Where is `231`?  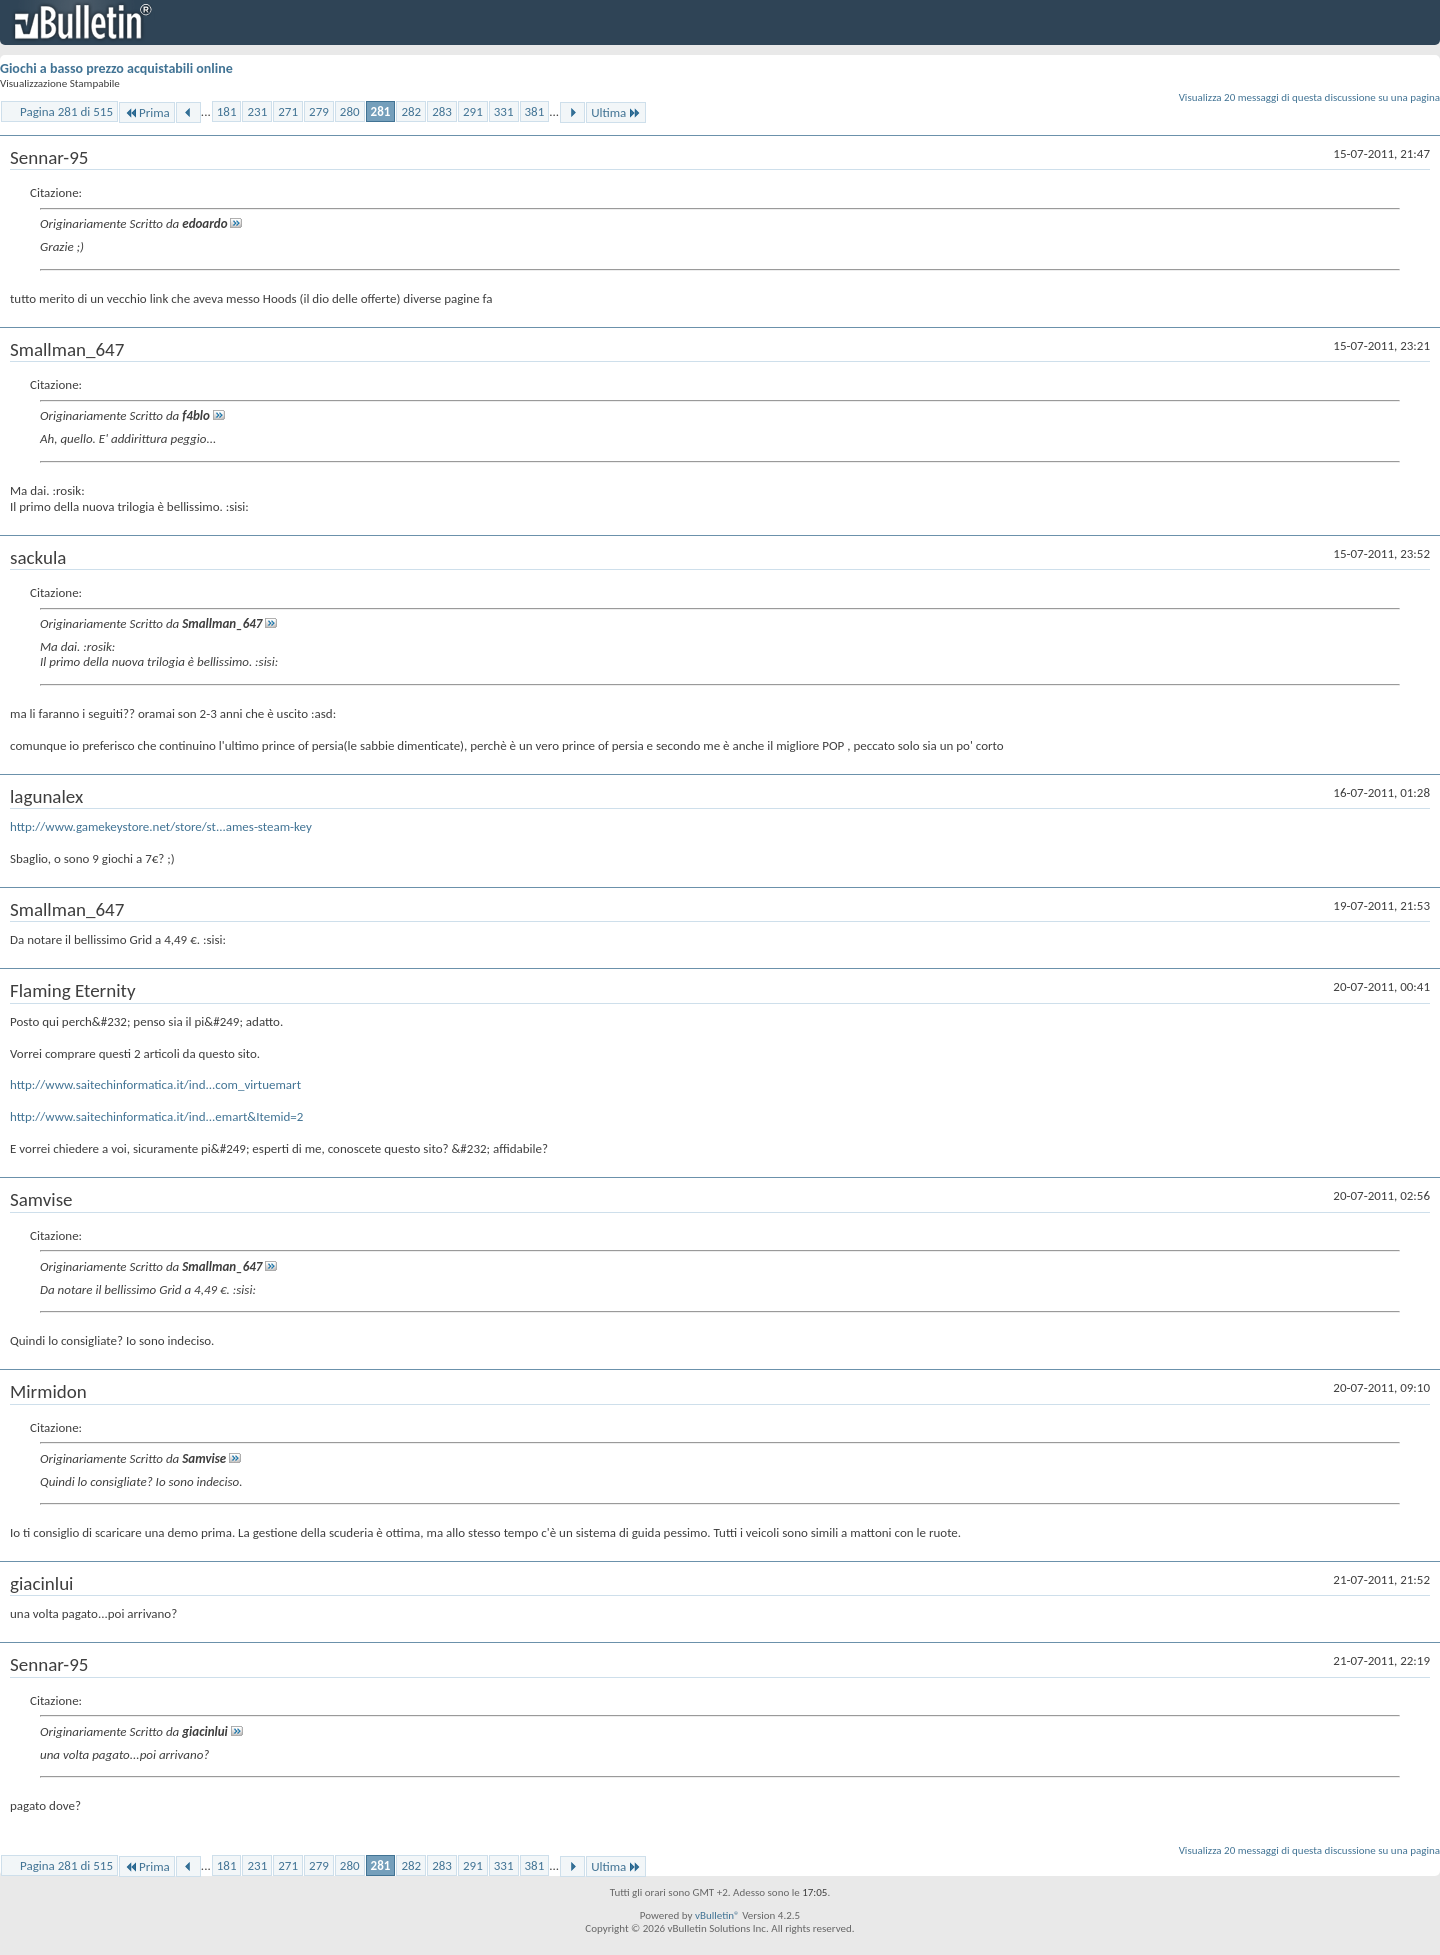
231 is located at coordinates (257, 111).